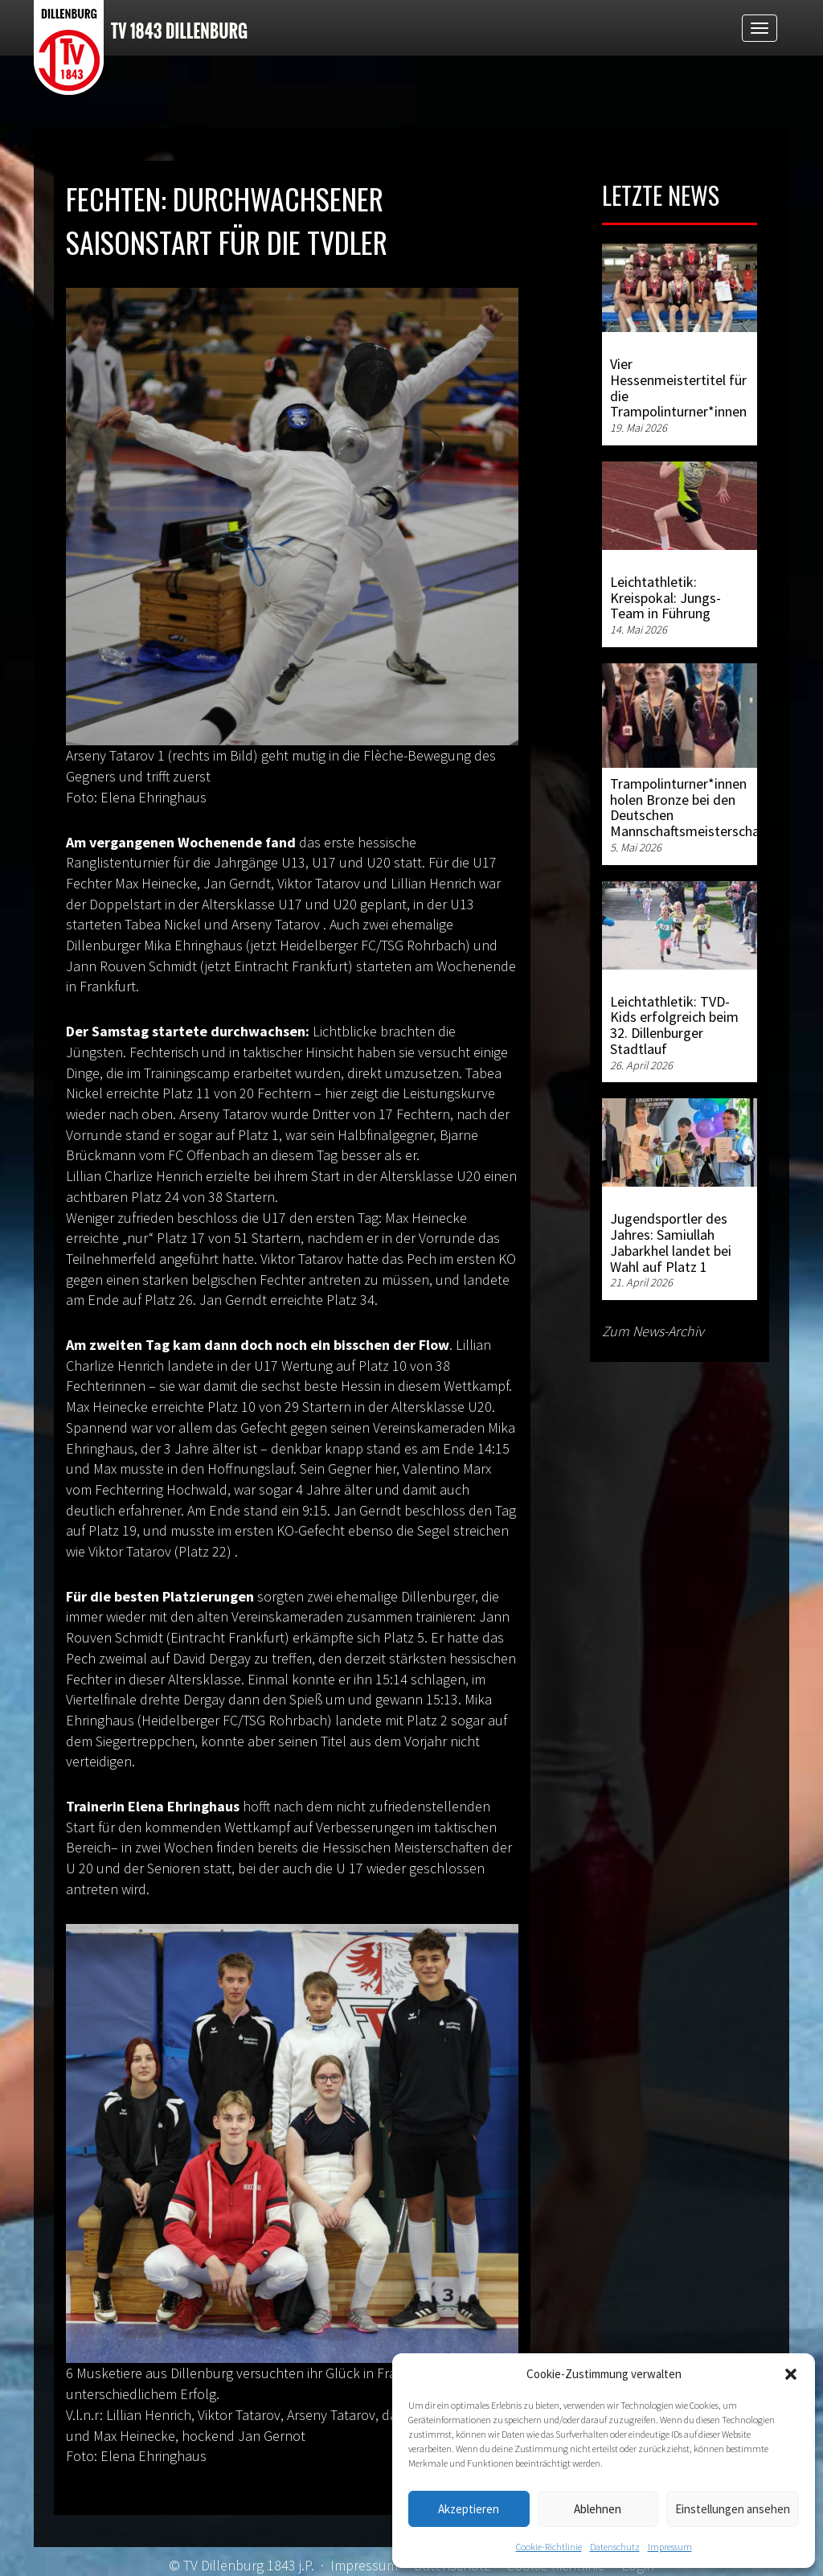 The height and width of the screenshot is (2576, 823). Describe the element at coordinates (653, 1331) in the screenshot. I see `Zum News-Archiv` at that location.